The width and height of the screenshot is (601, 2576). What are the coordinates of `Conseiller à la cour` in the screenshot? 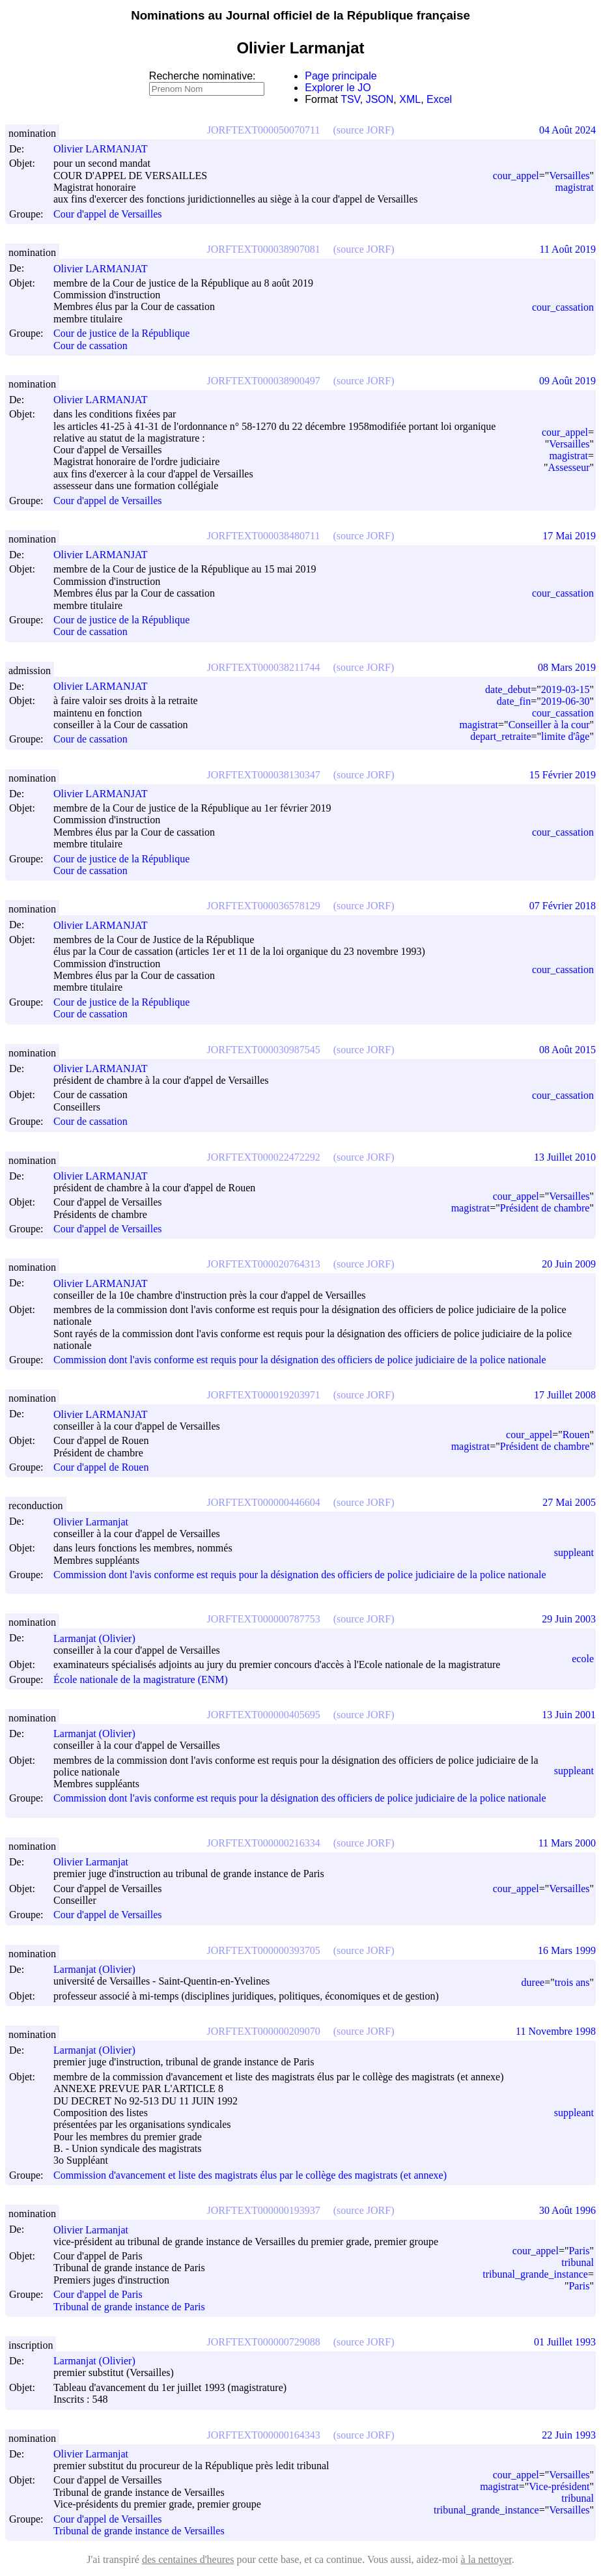 It's located at (549, 724).